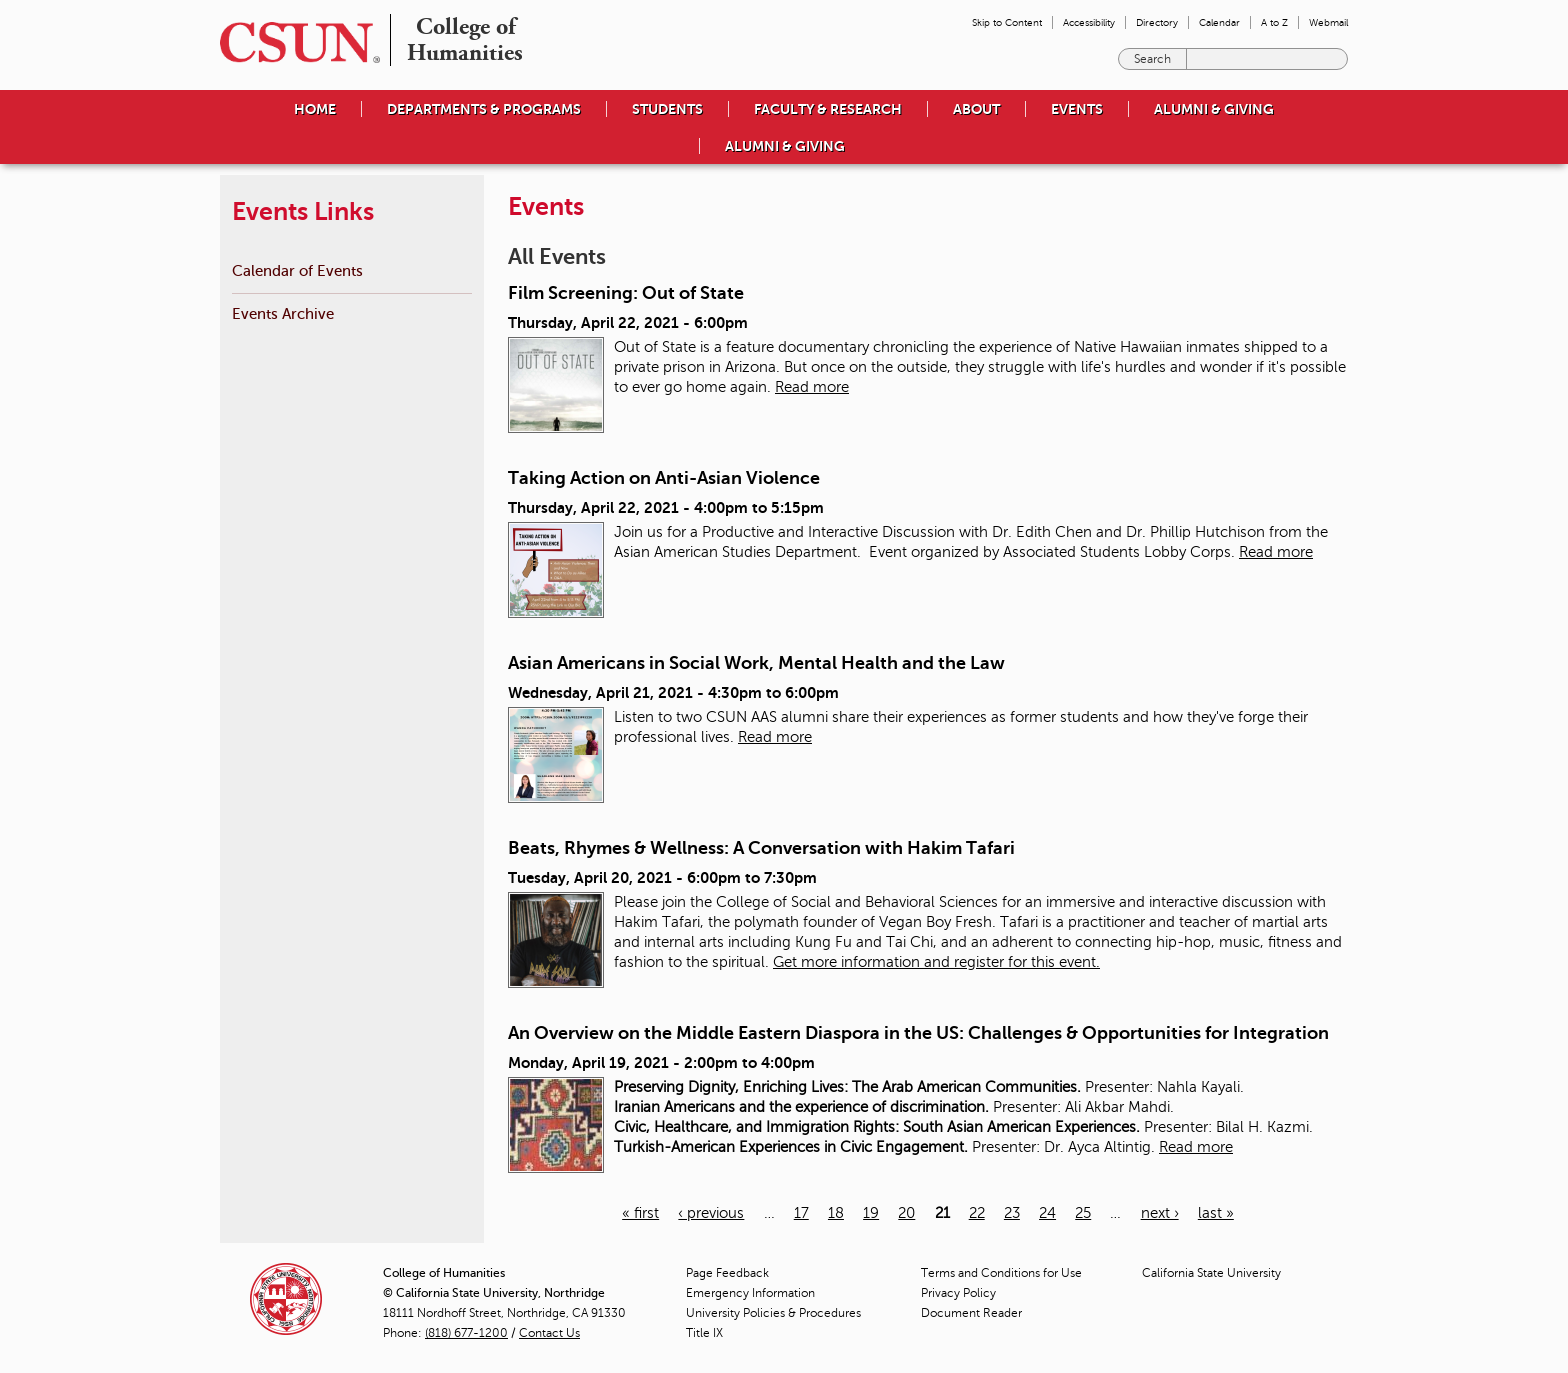 The height and width of the screenshot is (1373, 1568). I want to click on 20, so click(906, 1213).